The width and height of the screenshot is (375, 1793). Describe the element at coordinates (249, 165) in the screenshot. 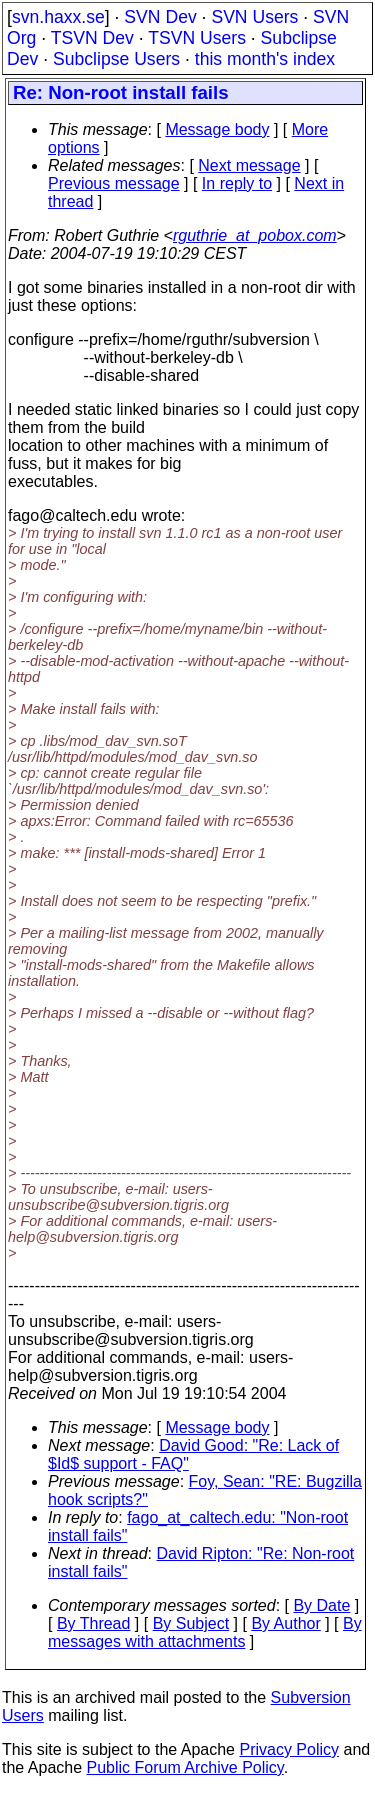

I see `Next message` at that location.